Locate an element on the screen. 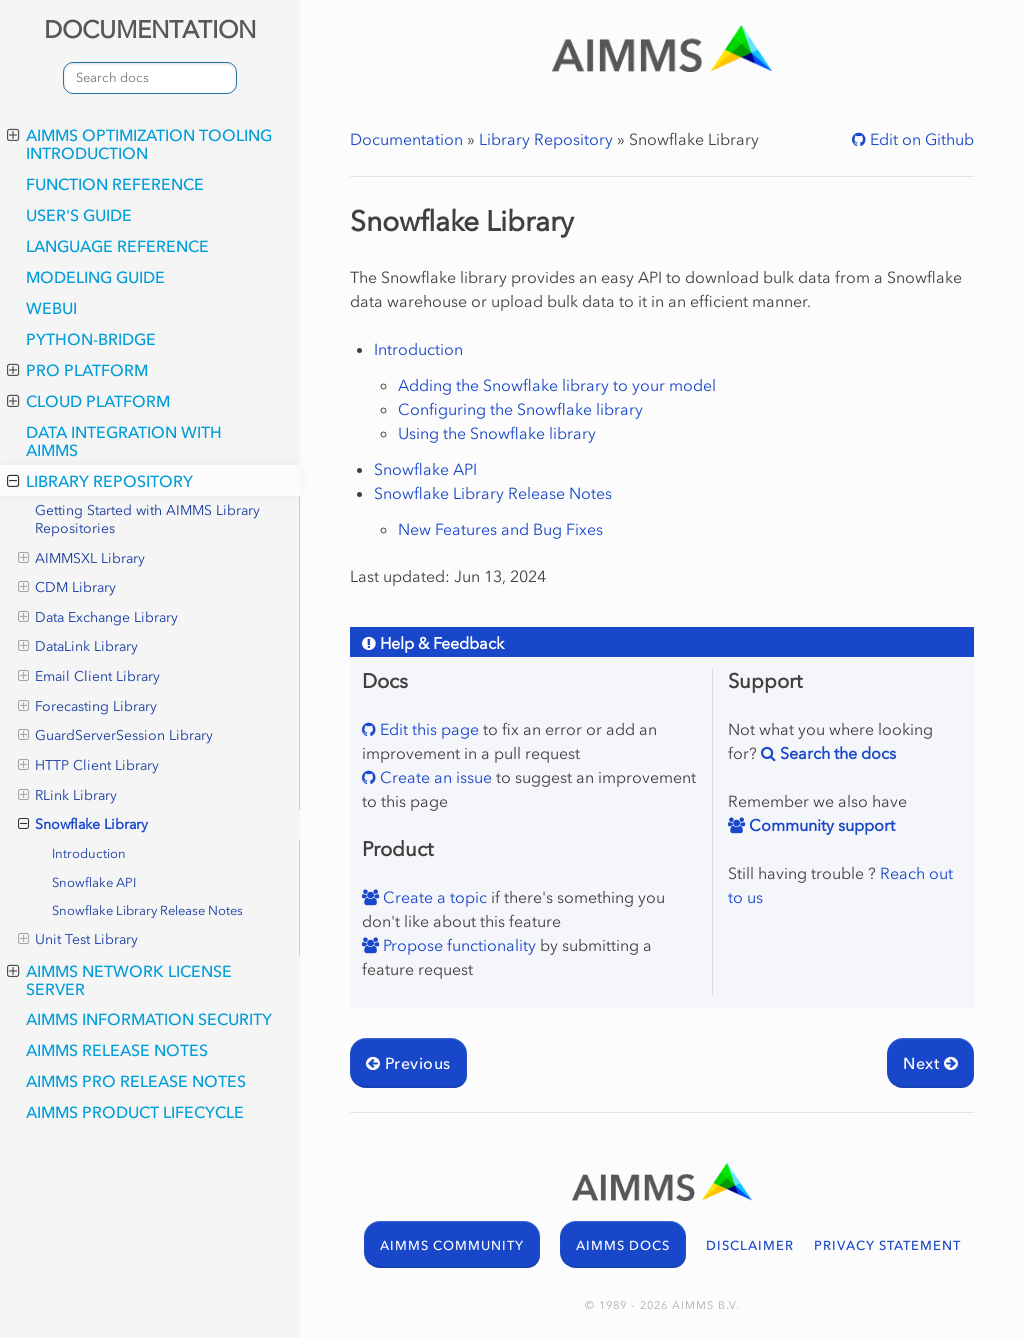 This screenshot has width=1024, height=1338. GuardServerSession Library is located at coordinates (115, 736).